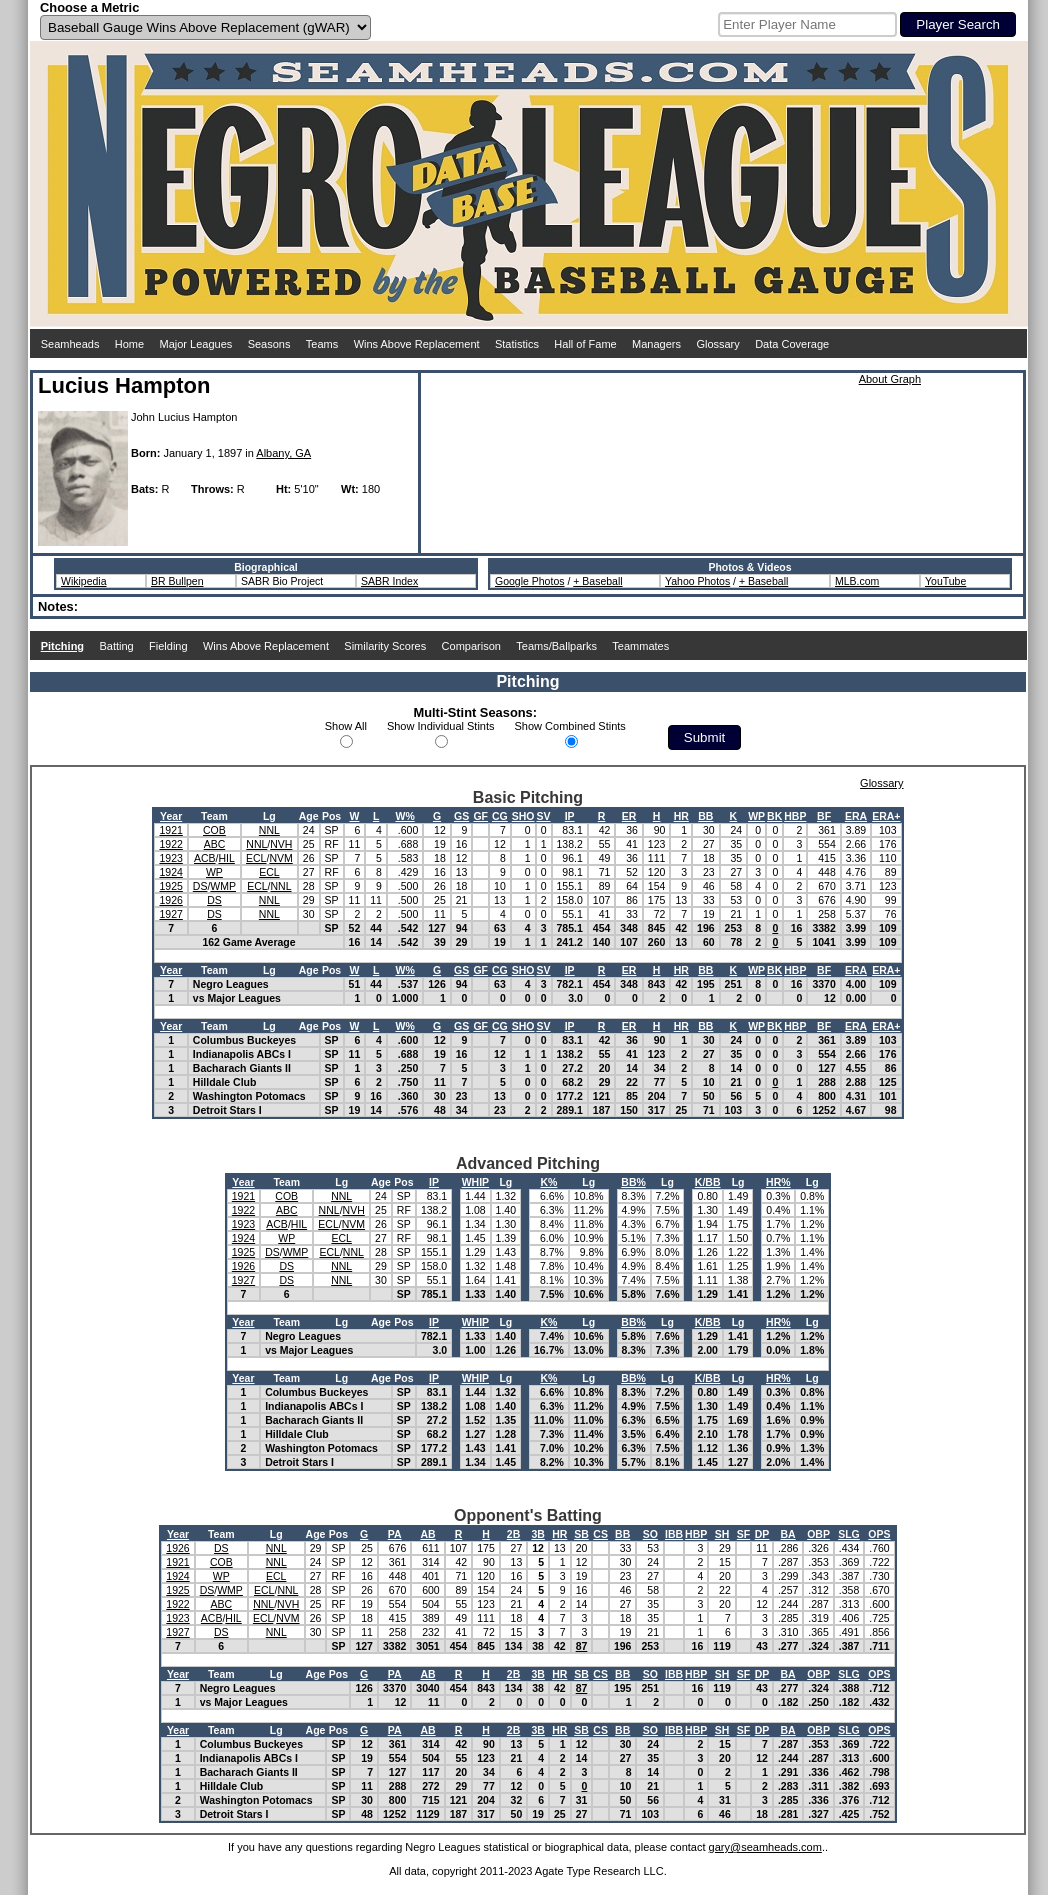  I want to click on ERA, so click(856, 816).